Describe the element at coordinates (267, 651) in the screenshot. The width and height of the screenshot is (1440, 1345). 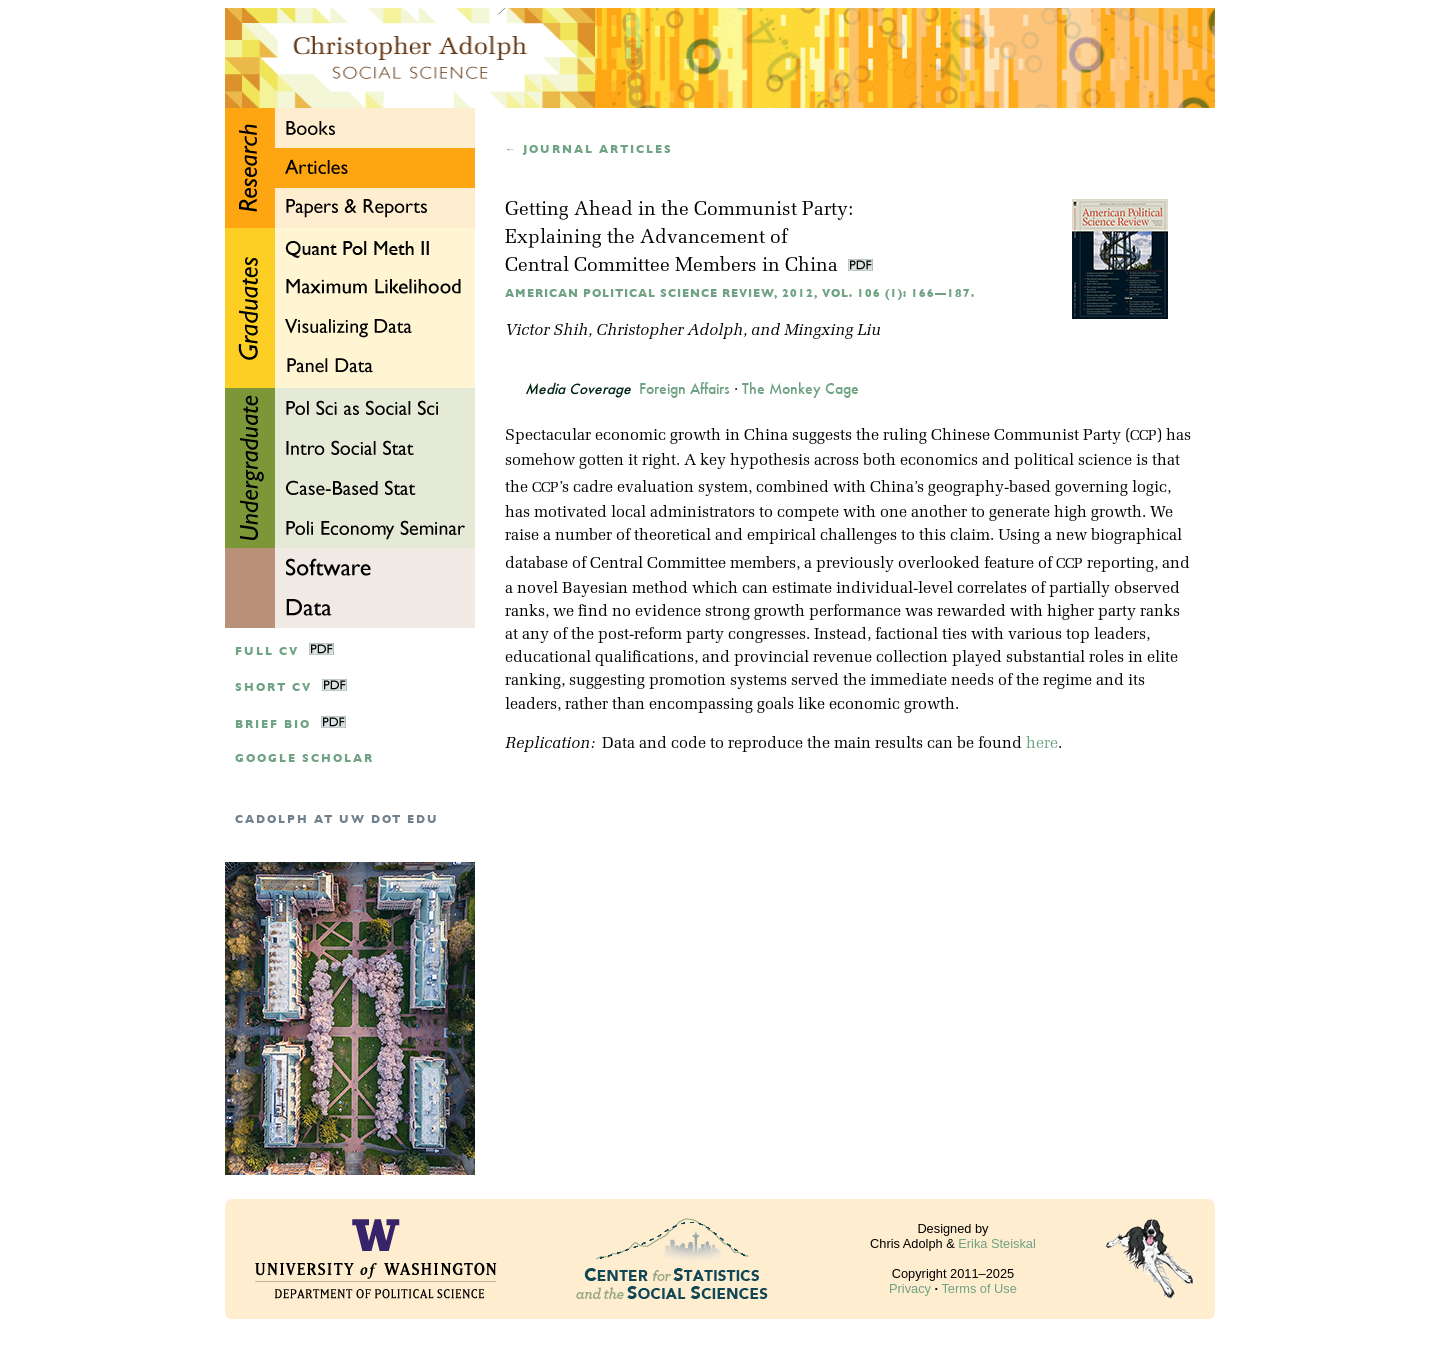
I see `Full CV` at that location.